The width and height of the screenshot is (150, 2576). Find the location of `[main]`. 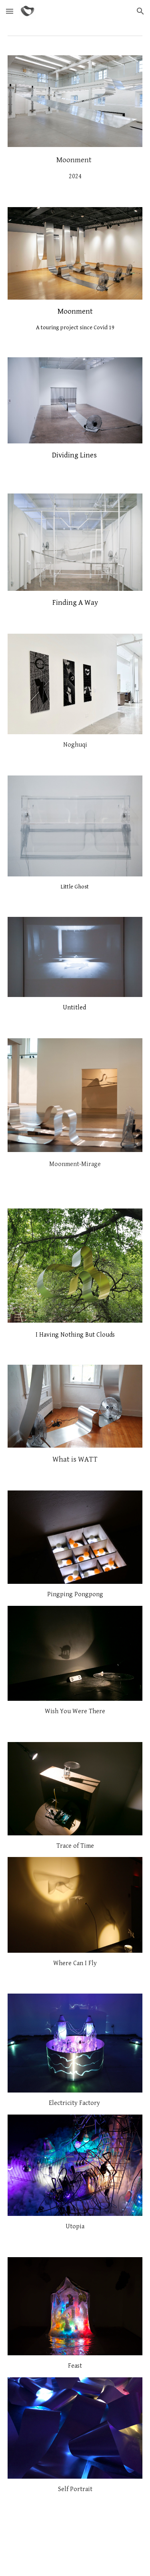

[main] is located at coordinates (75, 167).